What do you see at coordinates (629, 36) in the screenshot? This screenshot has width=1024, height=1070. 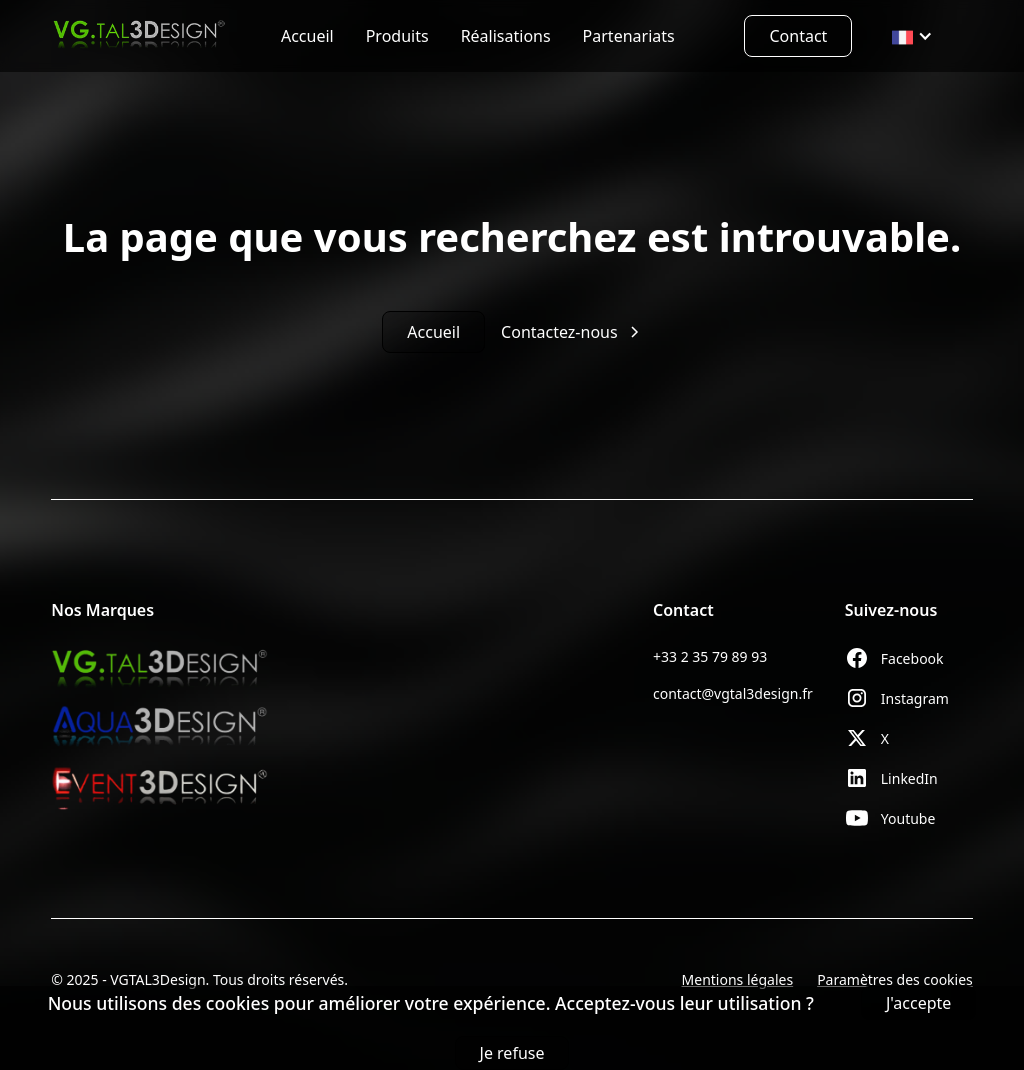 I see `Partenariats` at bounding box center [629, 36].